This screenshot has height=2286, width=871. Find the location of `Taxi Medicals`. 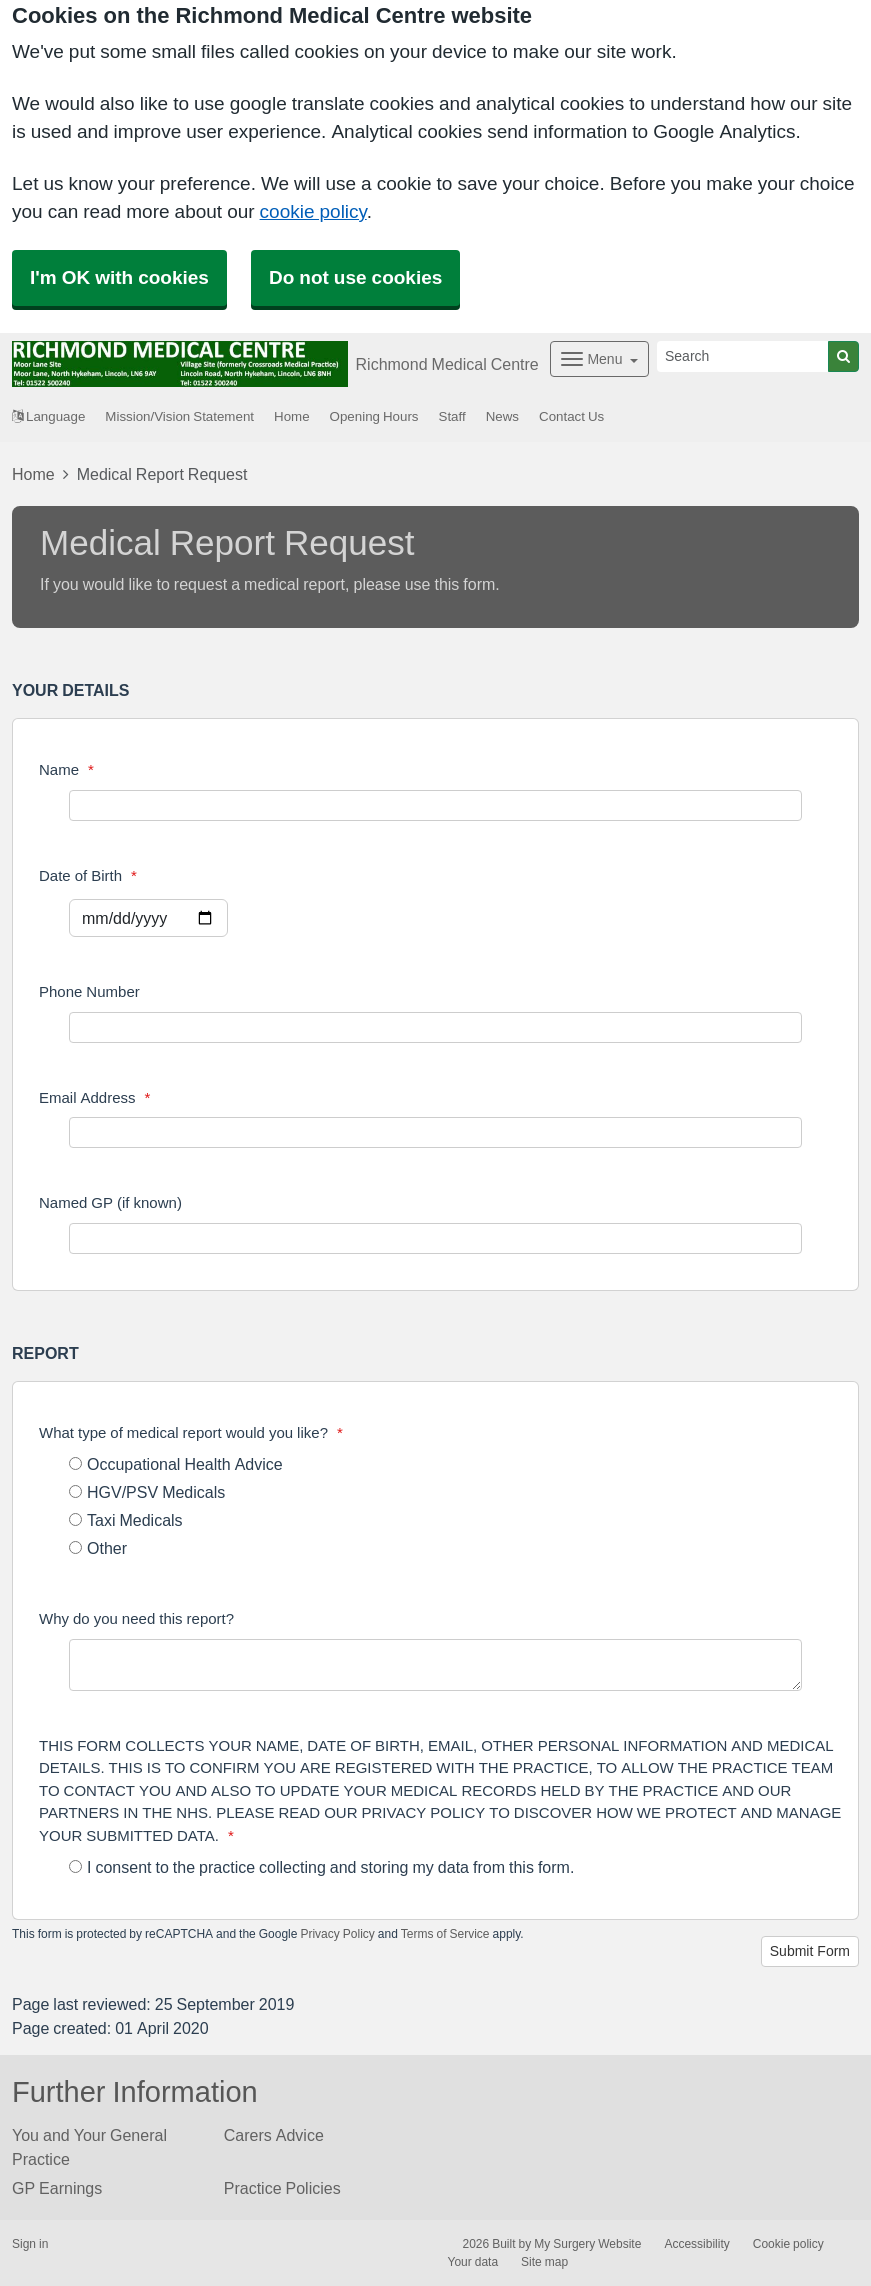

Taxi Medicals is located at coordinates (126, 1520).